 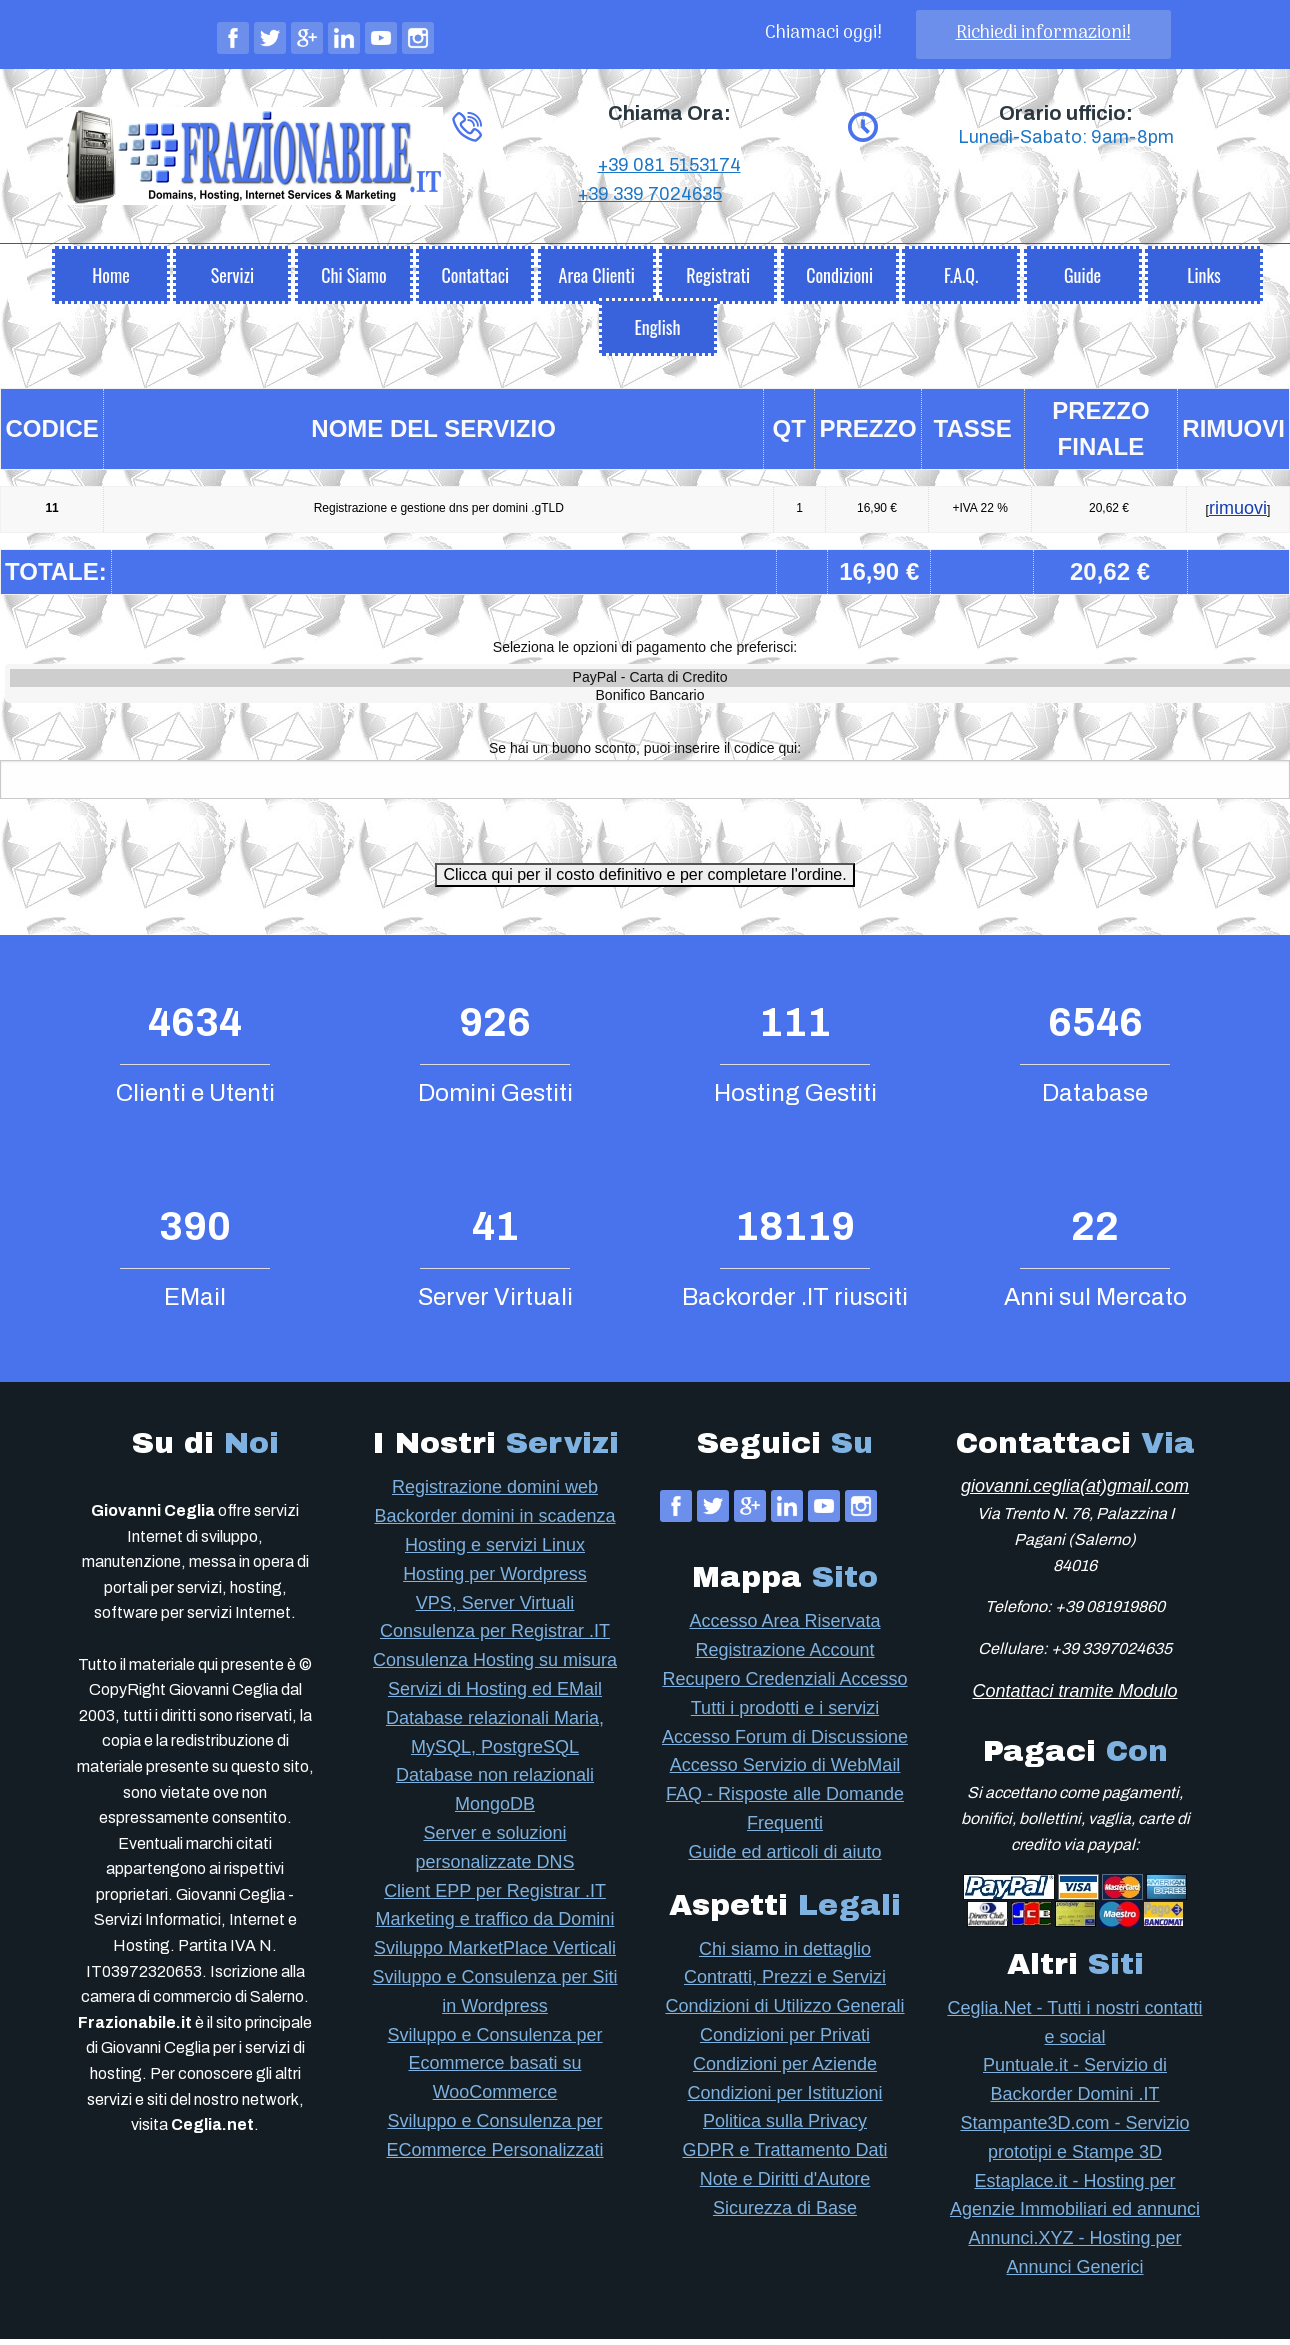 What do you see at coordinates (650, 702) in the screenshot?
I see `Bonifico Bancario` at bounding box center [650, 702].